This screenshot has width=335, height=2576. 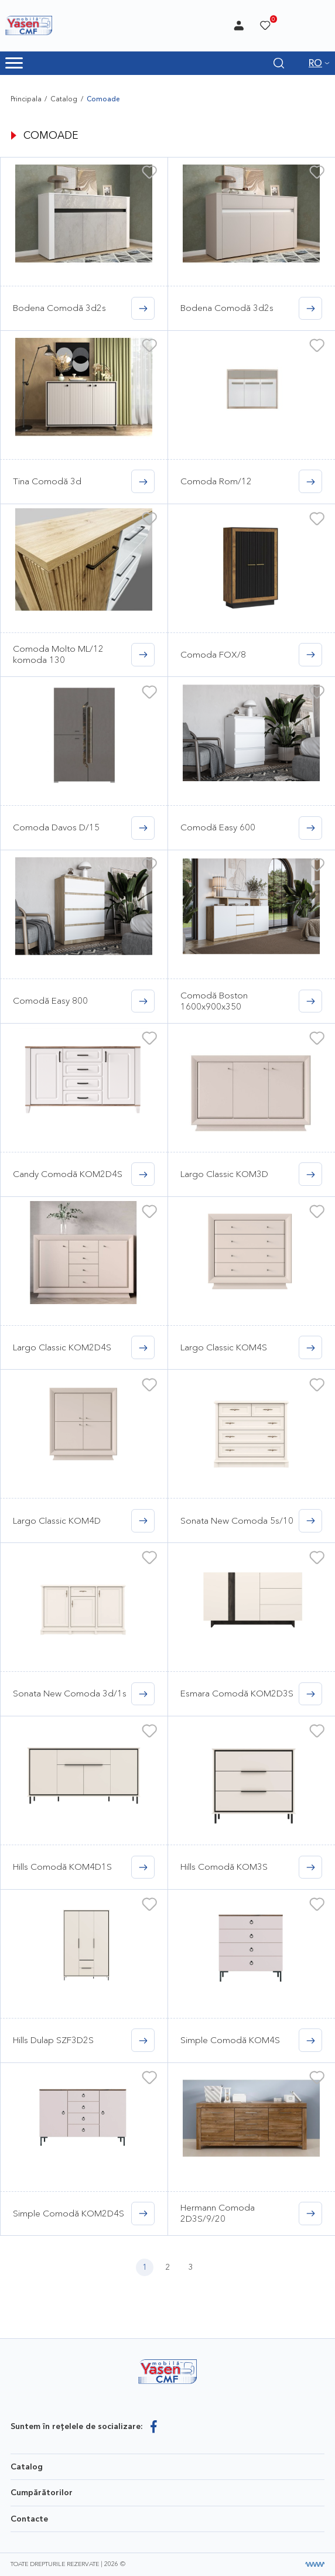 What do you see at coordinates (67, 1173) in the screenshot?
I see `Candy Comodă KOM2D4S` at bounding box center [67, 1173].